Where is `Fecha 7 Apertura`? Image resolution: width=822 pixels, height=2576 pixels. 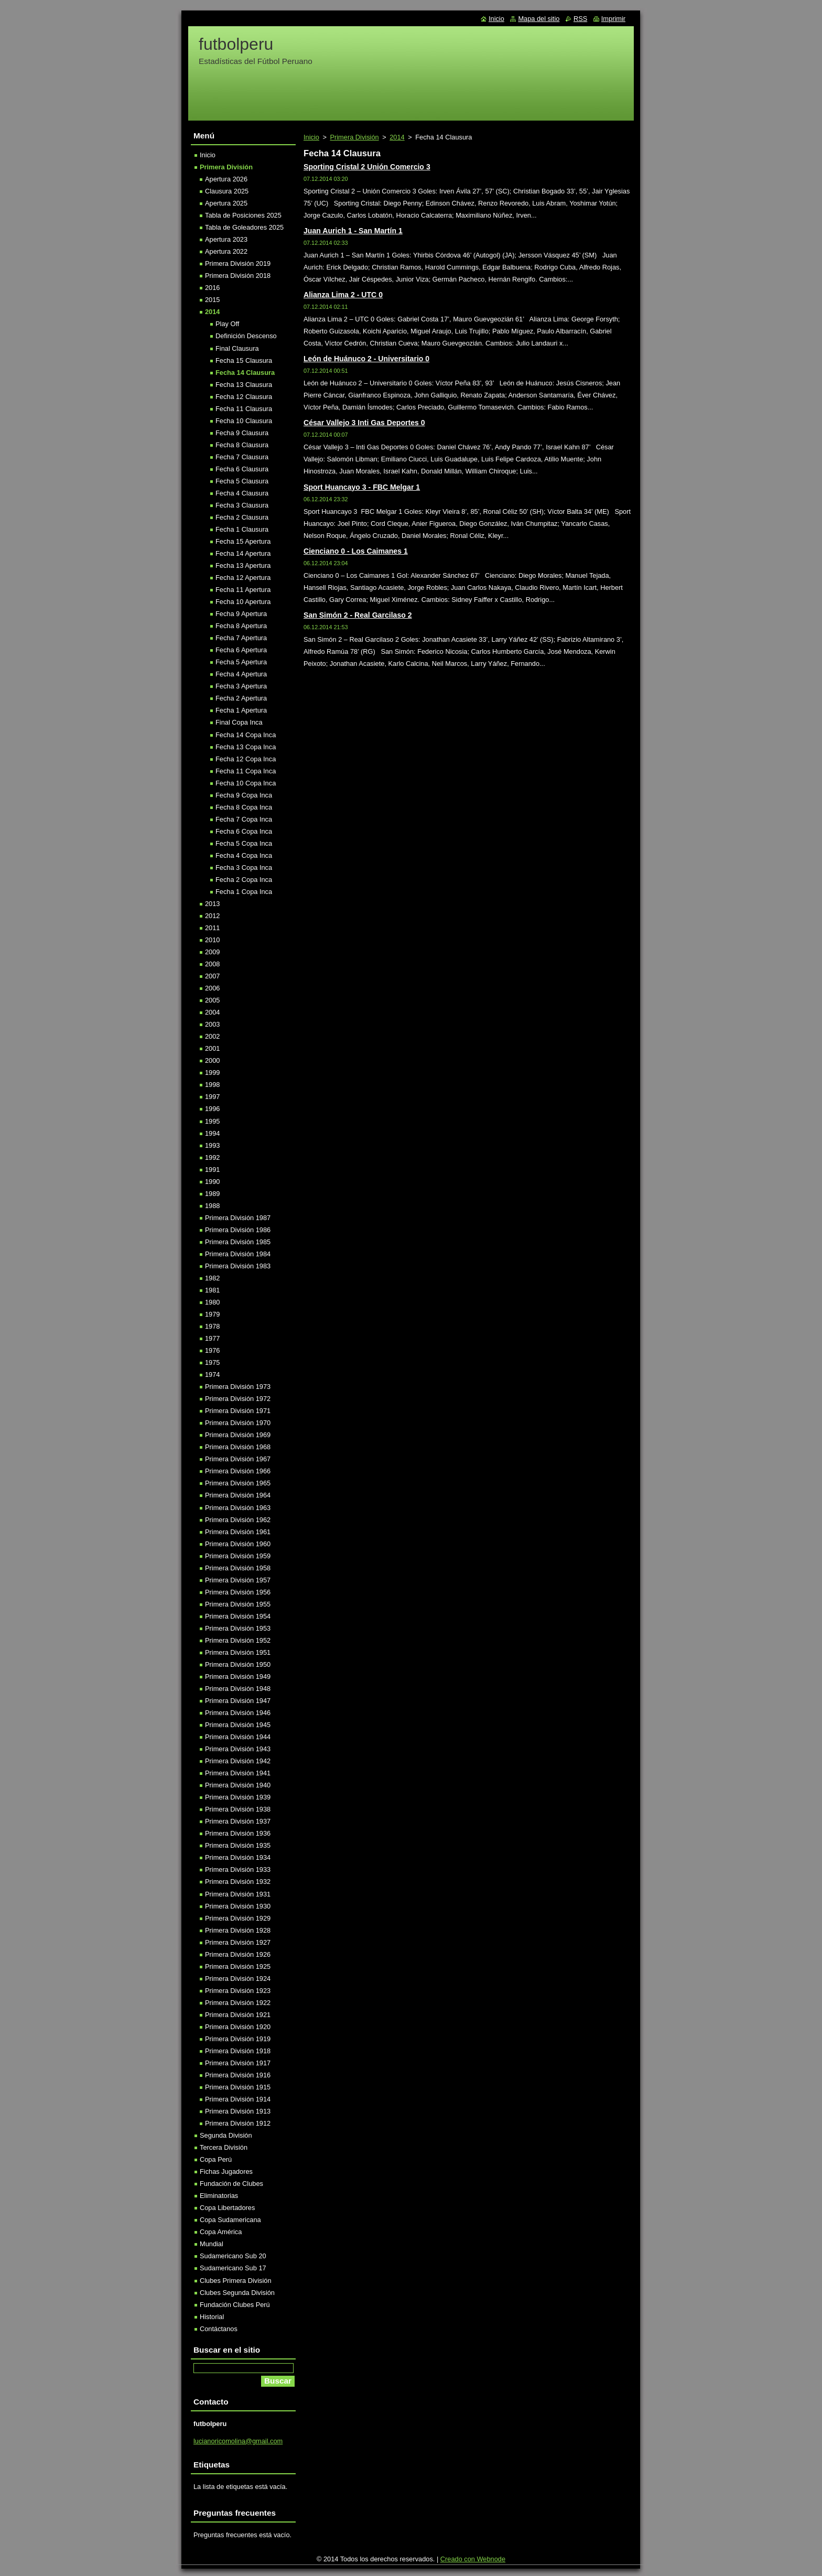
Fecha 7 Apertura is located at coordinates (241, 638).